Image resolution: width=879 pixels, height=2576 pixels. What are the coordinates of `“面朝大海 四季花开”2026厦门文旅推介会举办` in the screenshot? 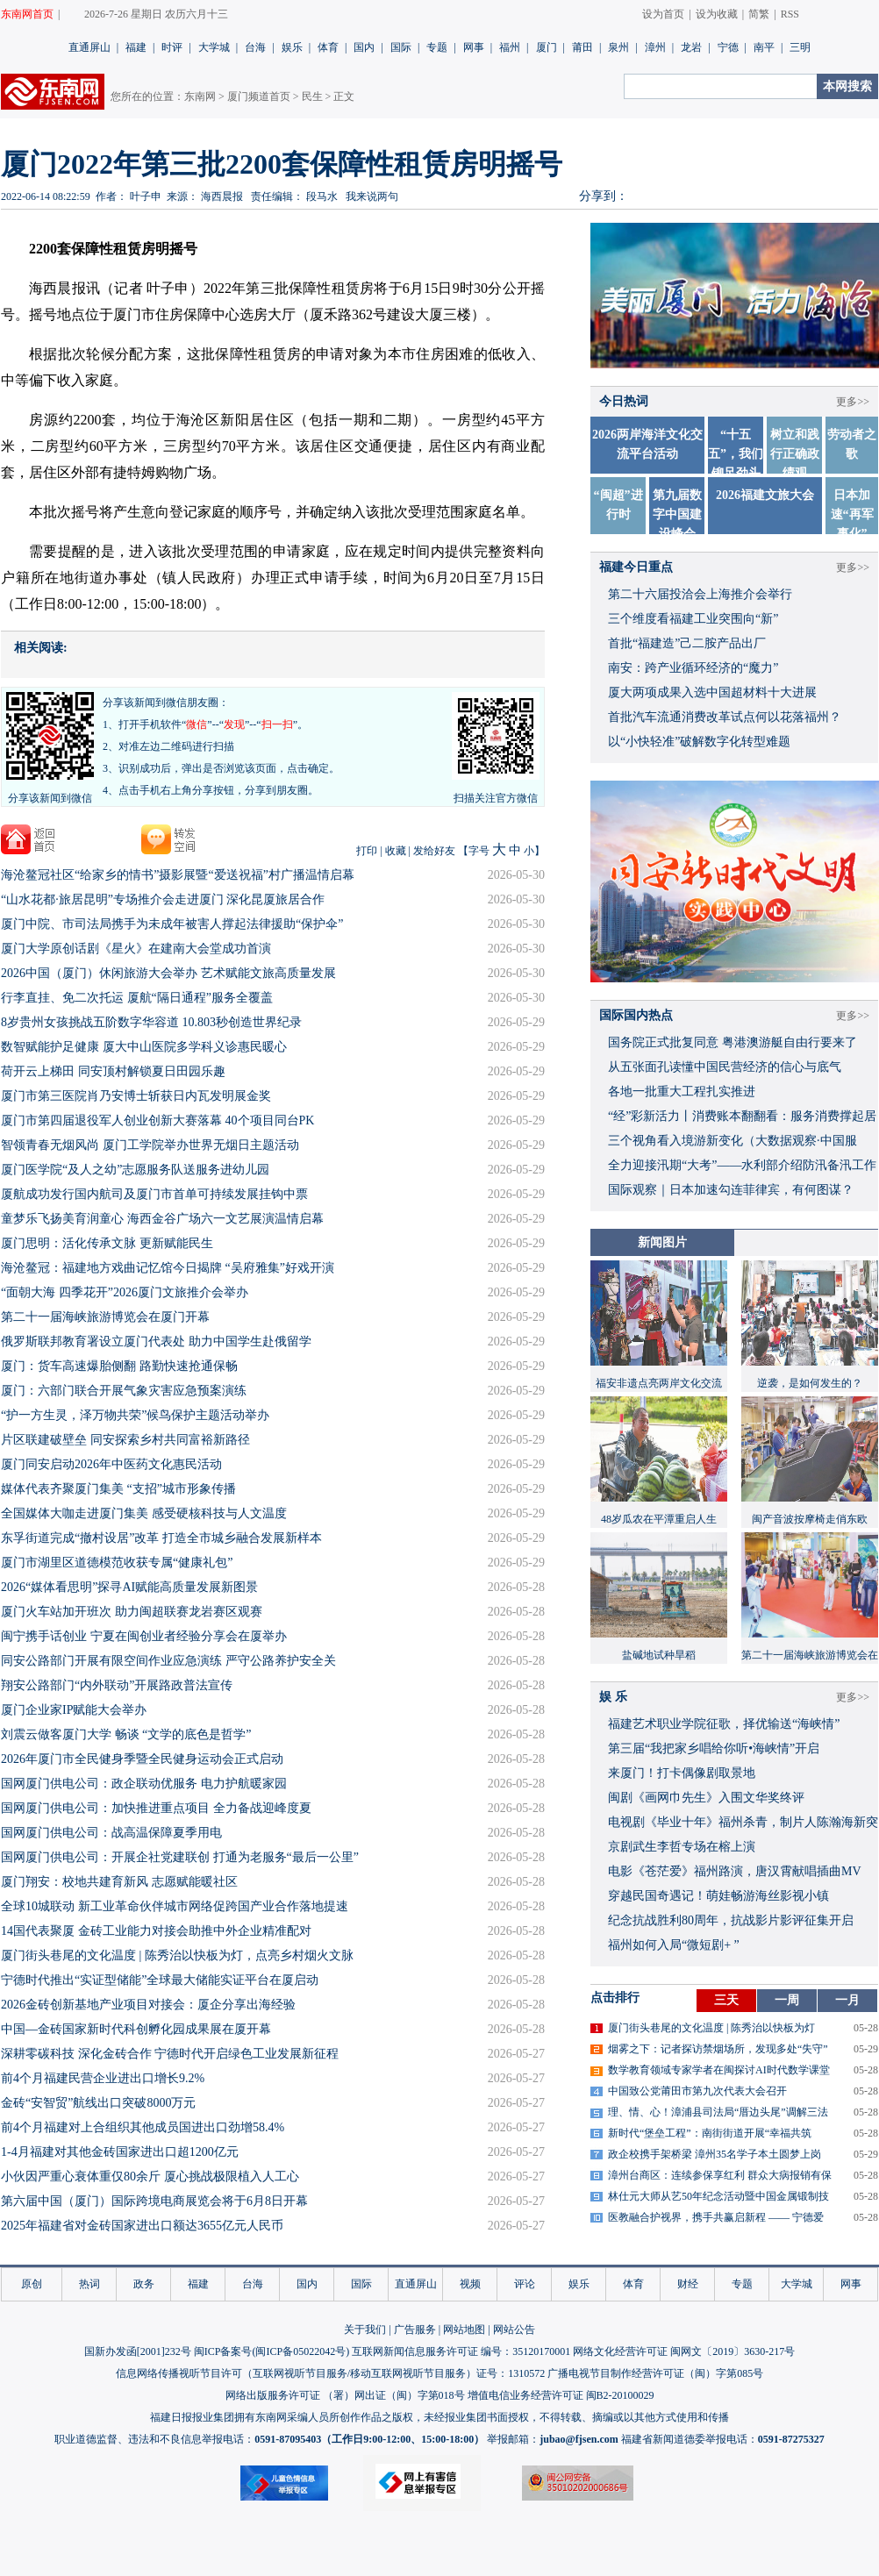 It's located at (124, 1292).